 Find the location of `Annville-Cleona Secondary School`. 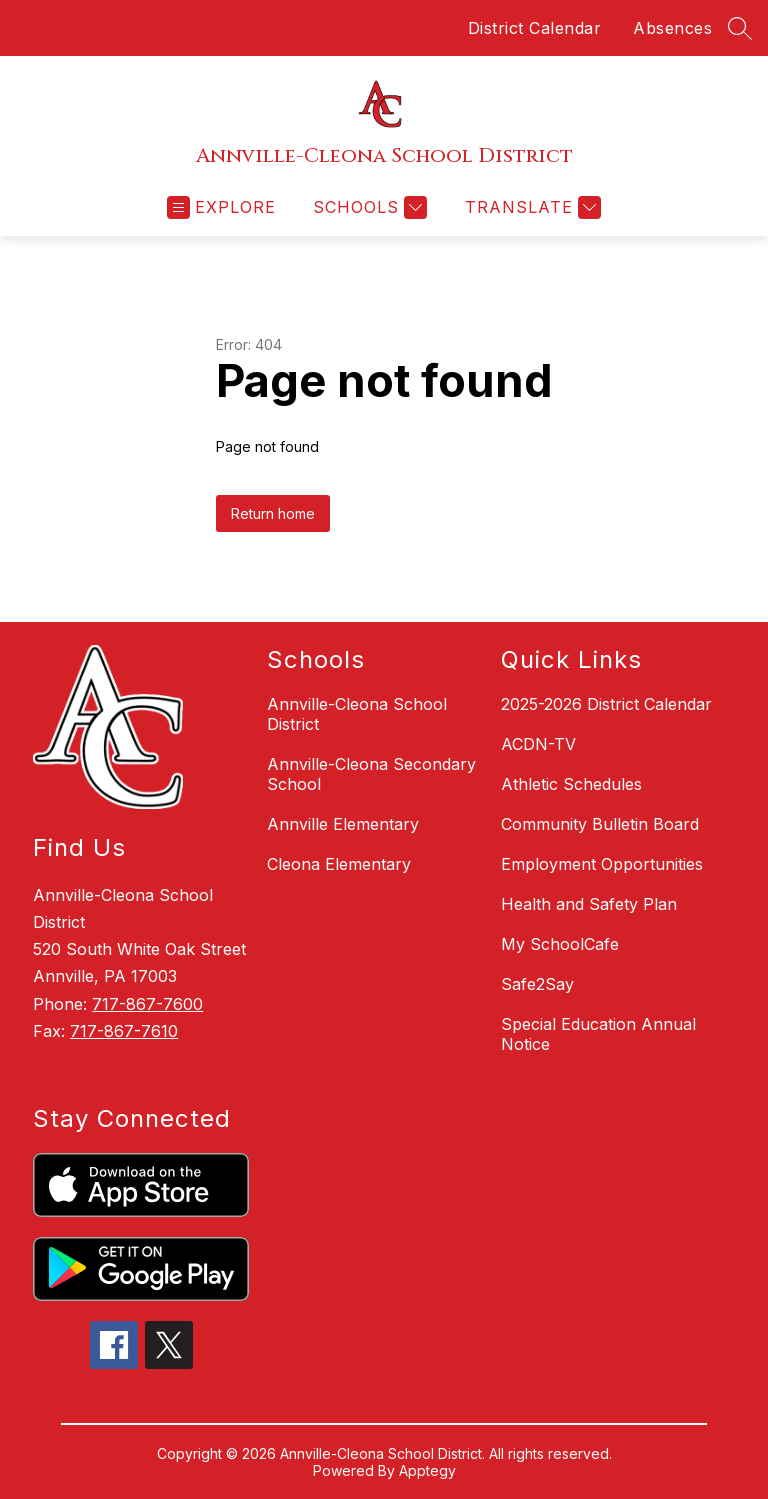

Annville-Cleona Secondary School is located at coordinates (371, 774).